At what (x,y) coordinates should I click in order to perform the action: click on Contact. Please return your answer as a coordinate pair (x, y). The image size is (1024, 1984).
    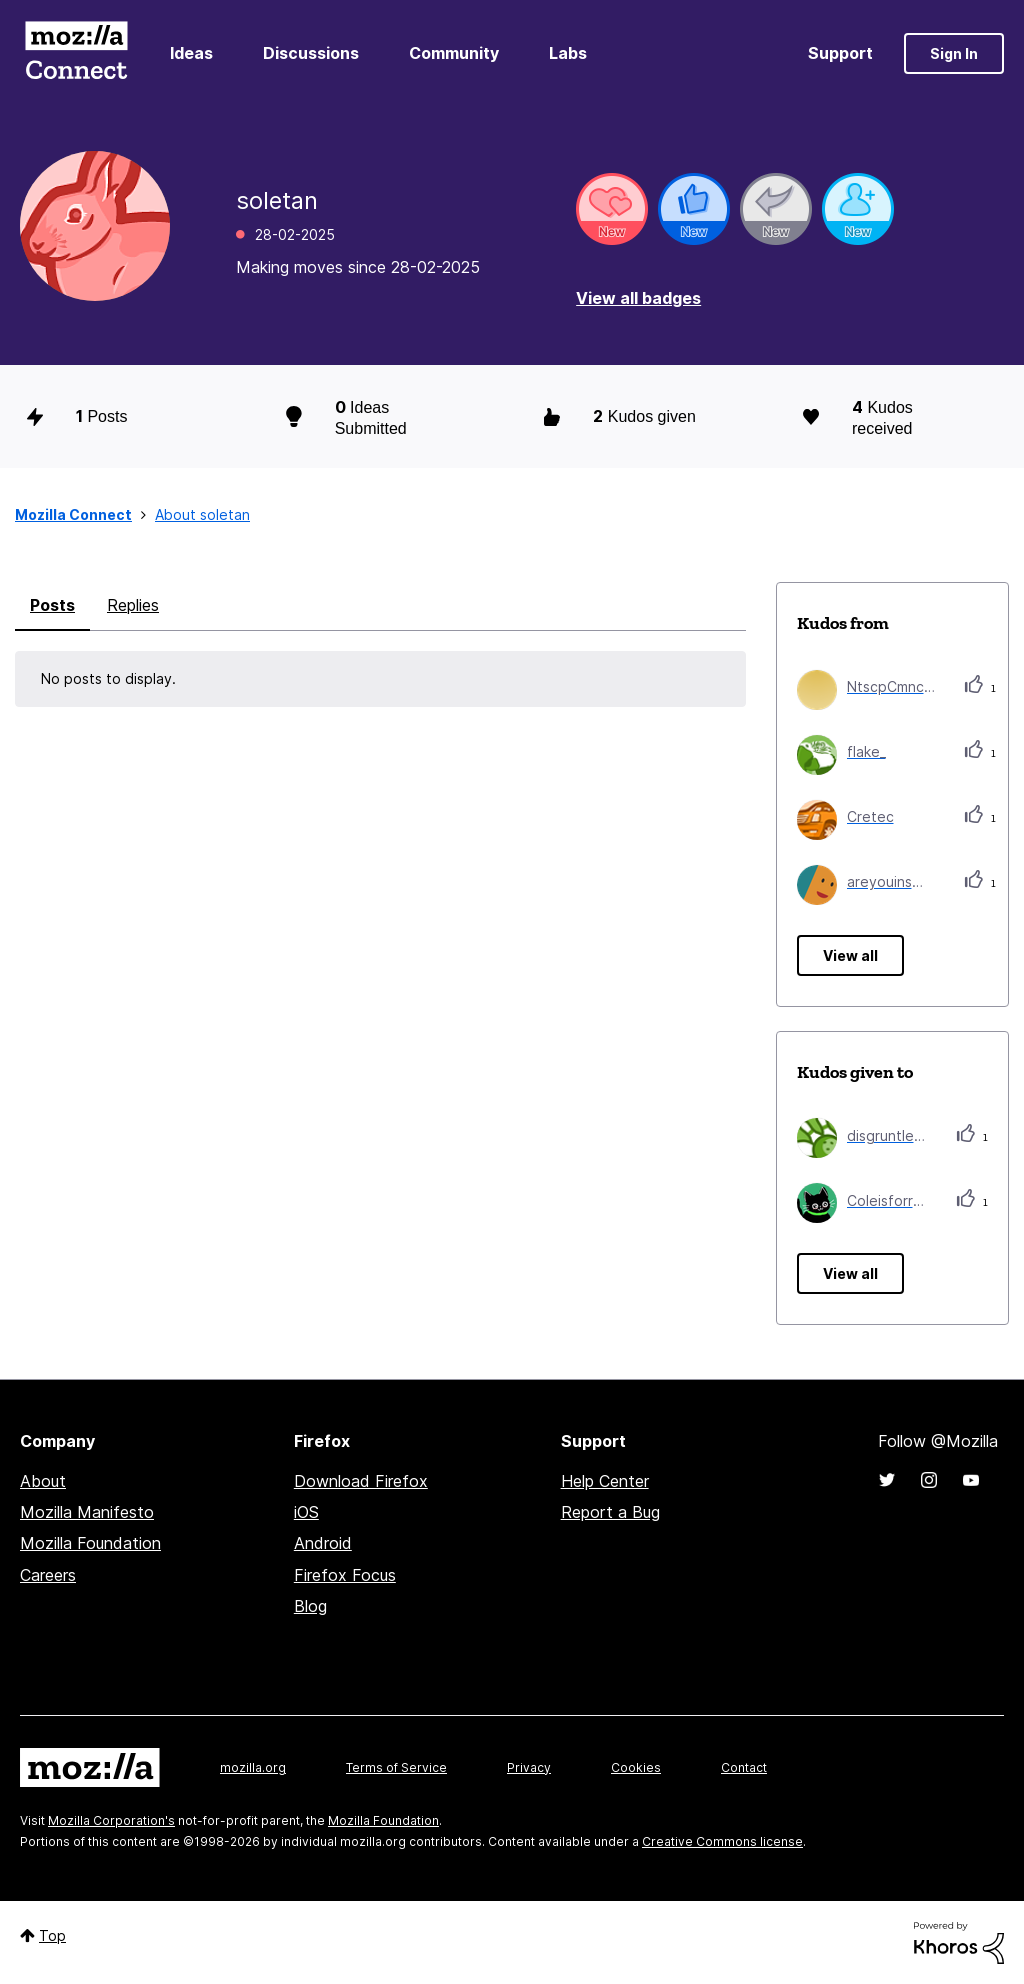
    Looking at the image, I should click on (744, 1767).